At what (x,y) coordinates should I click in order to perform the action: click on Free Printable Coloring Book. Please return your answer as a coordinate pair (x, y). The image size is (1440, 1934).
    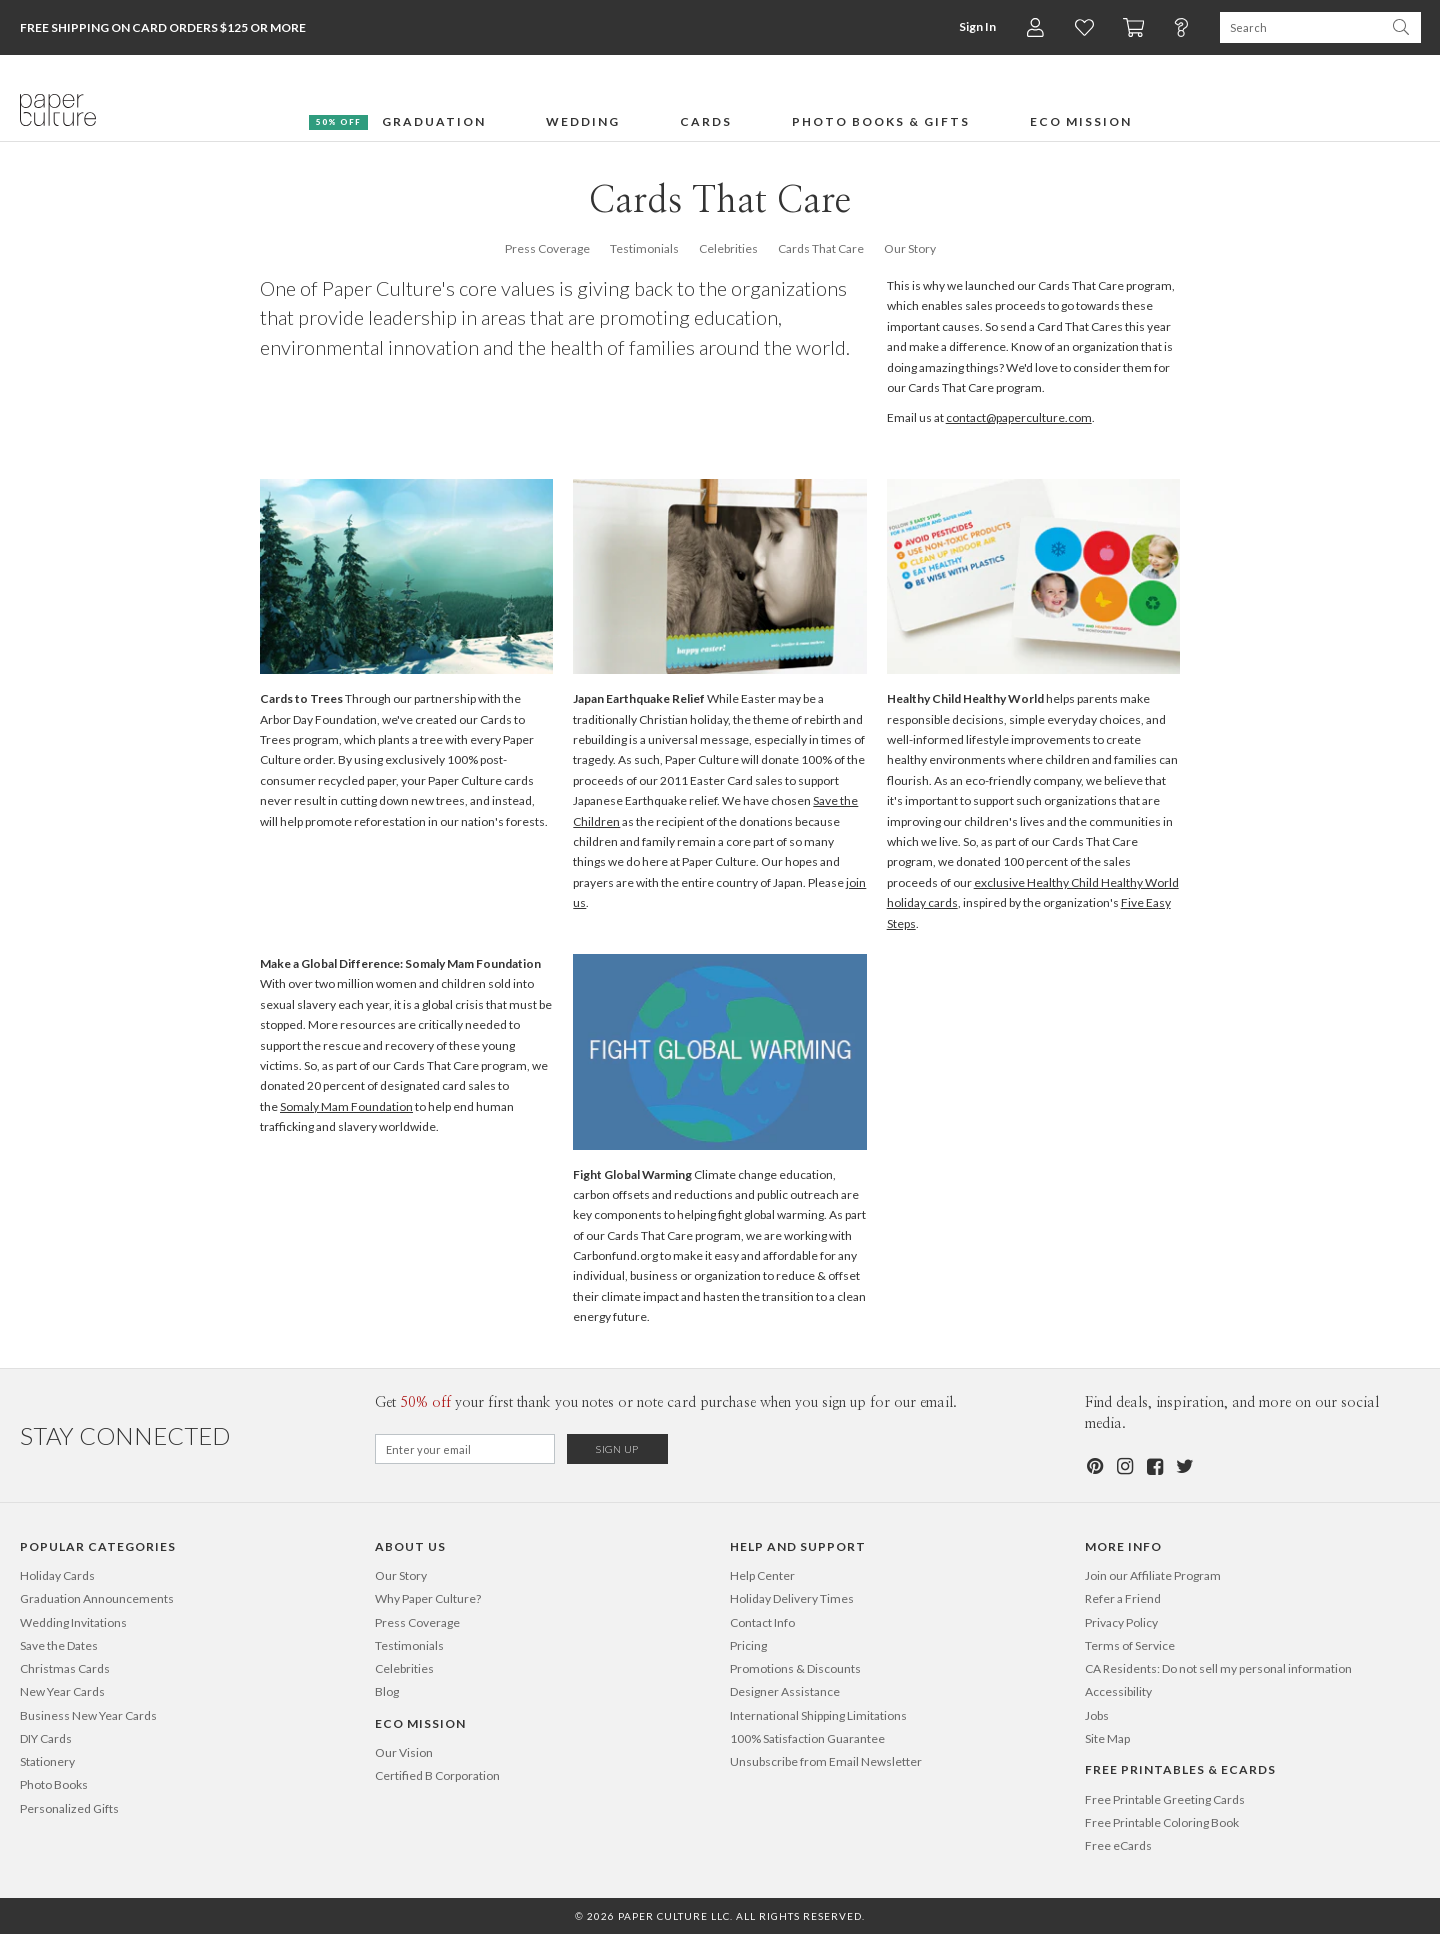
    Looking at the image, I should click on (1162, 1822).